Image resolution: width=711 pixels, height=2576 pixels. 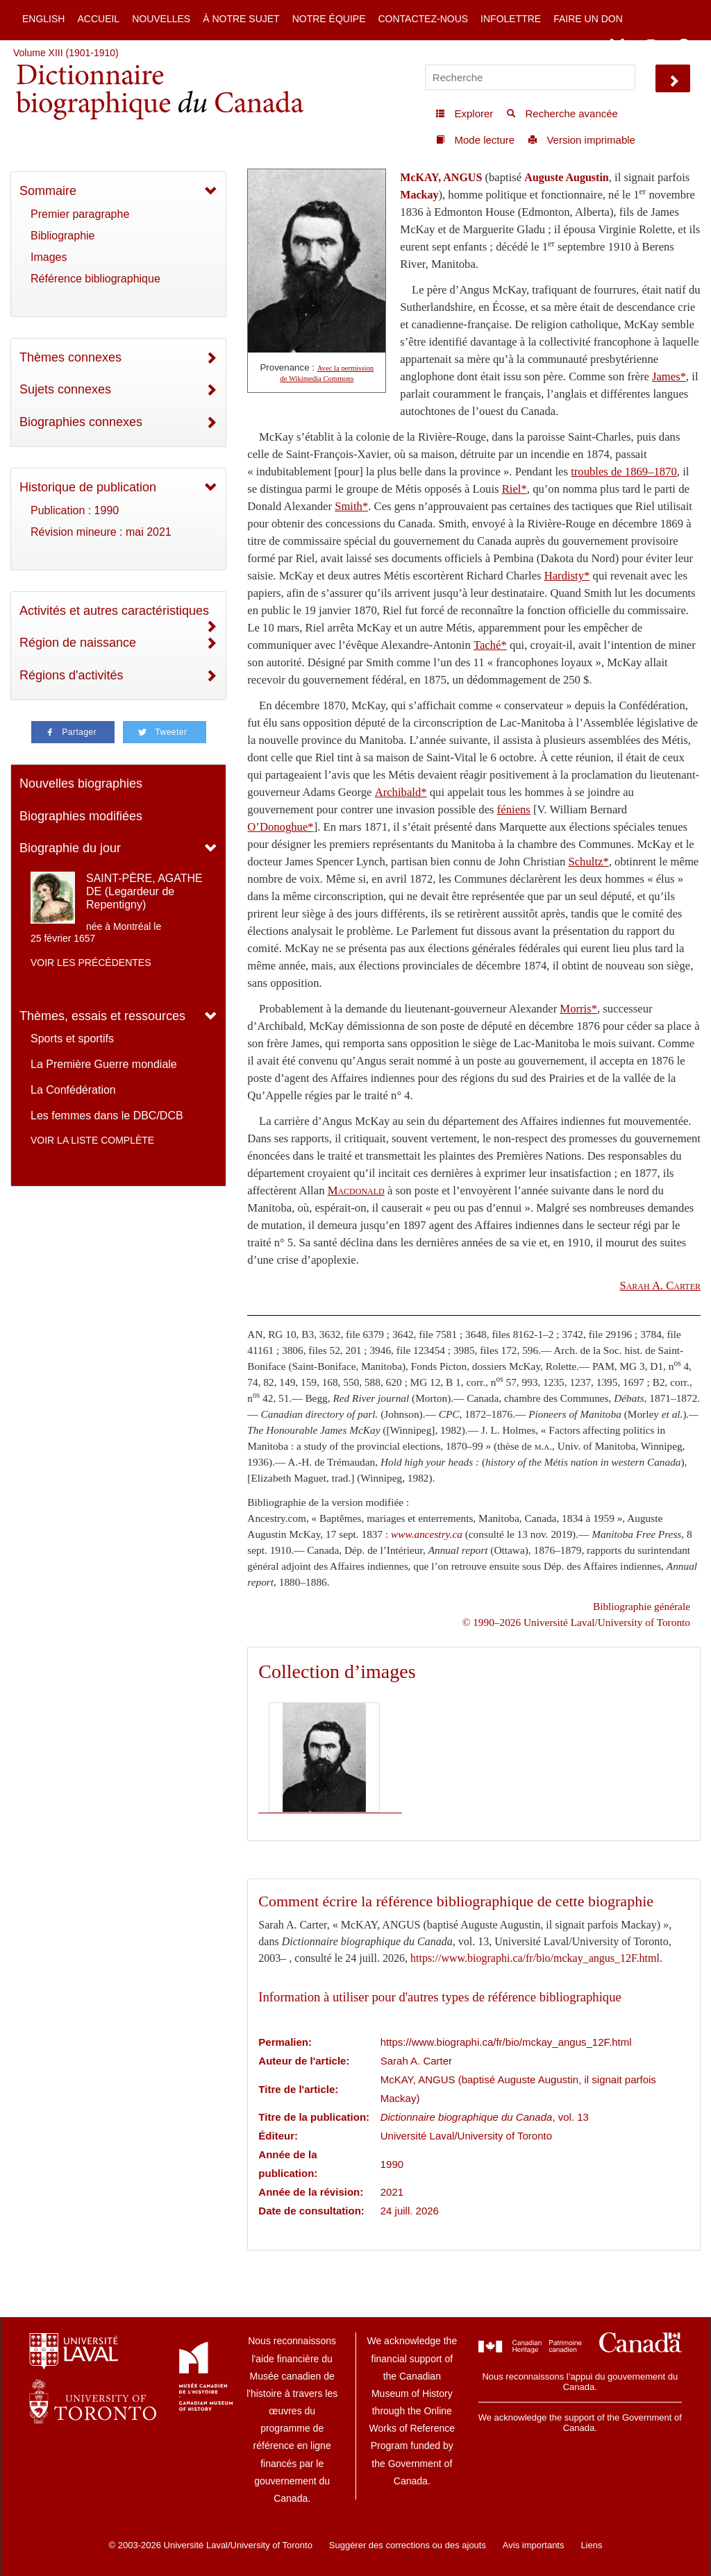 What do you see at coordinates (102, 1016) in the screenshot?
I see `Thèmes, essais et ressources` at bounding box center [102, 1016].